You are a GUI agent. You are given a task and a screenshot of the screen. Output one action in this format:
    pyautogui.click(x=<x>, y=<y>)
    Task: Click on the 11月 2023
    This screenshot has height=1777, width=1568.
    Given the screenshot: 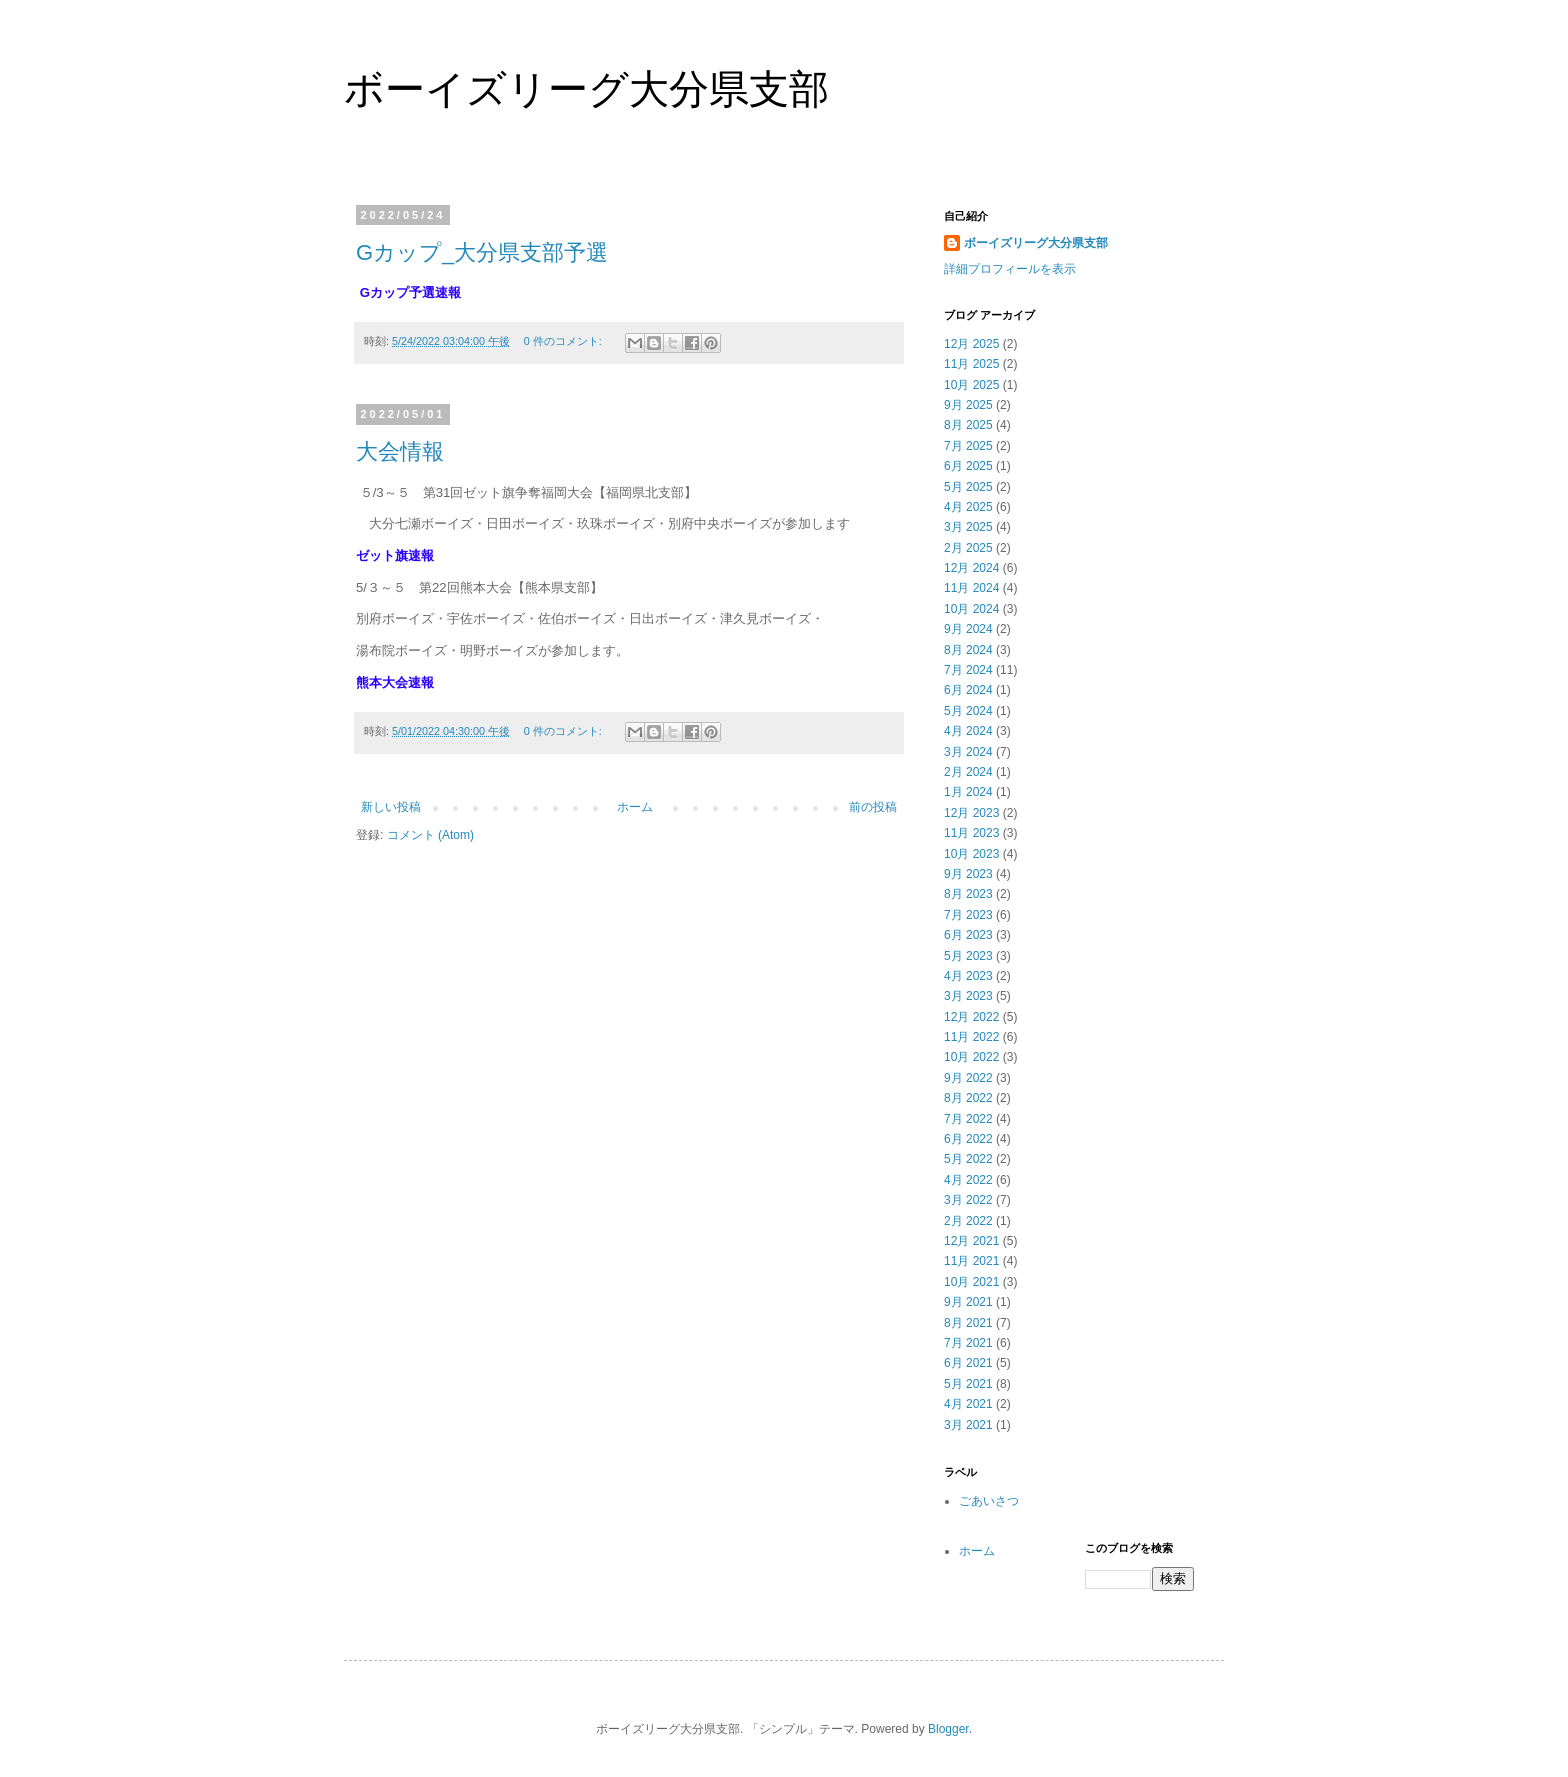 What is the action you would take?
    pyautogui.click(x=971, y=833)
    